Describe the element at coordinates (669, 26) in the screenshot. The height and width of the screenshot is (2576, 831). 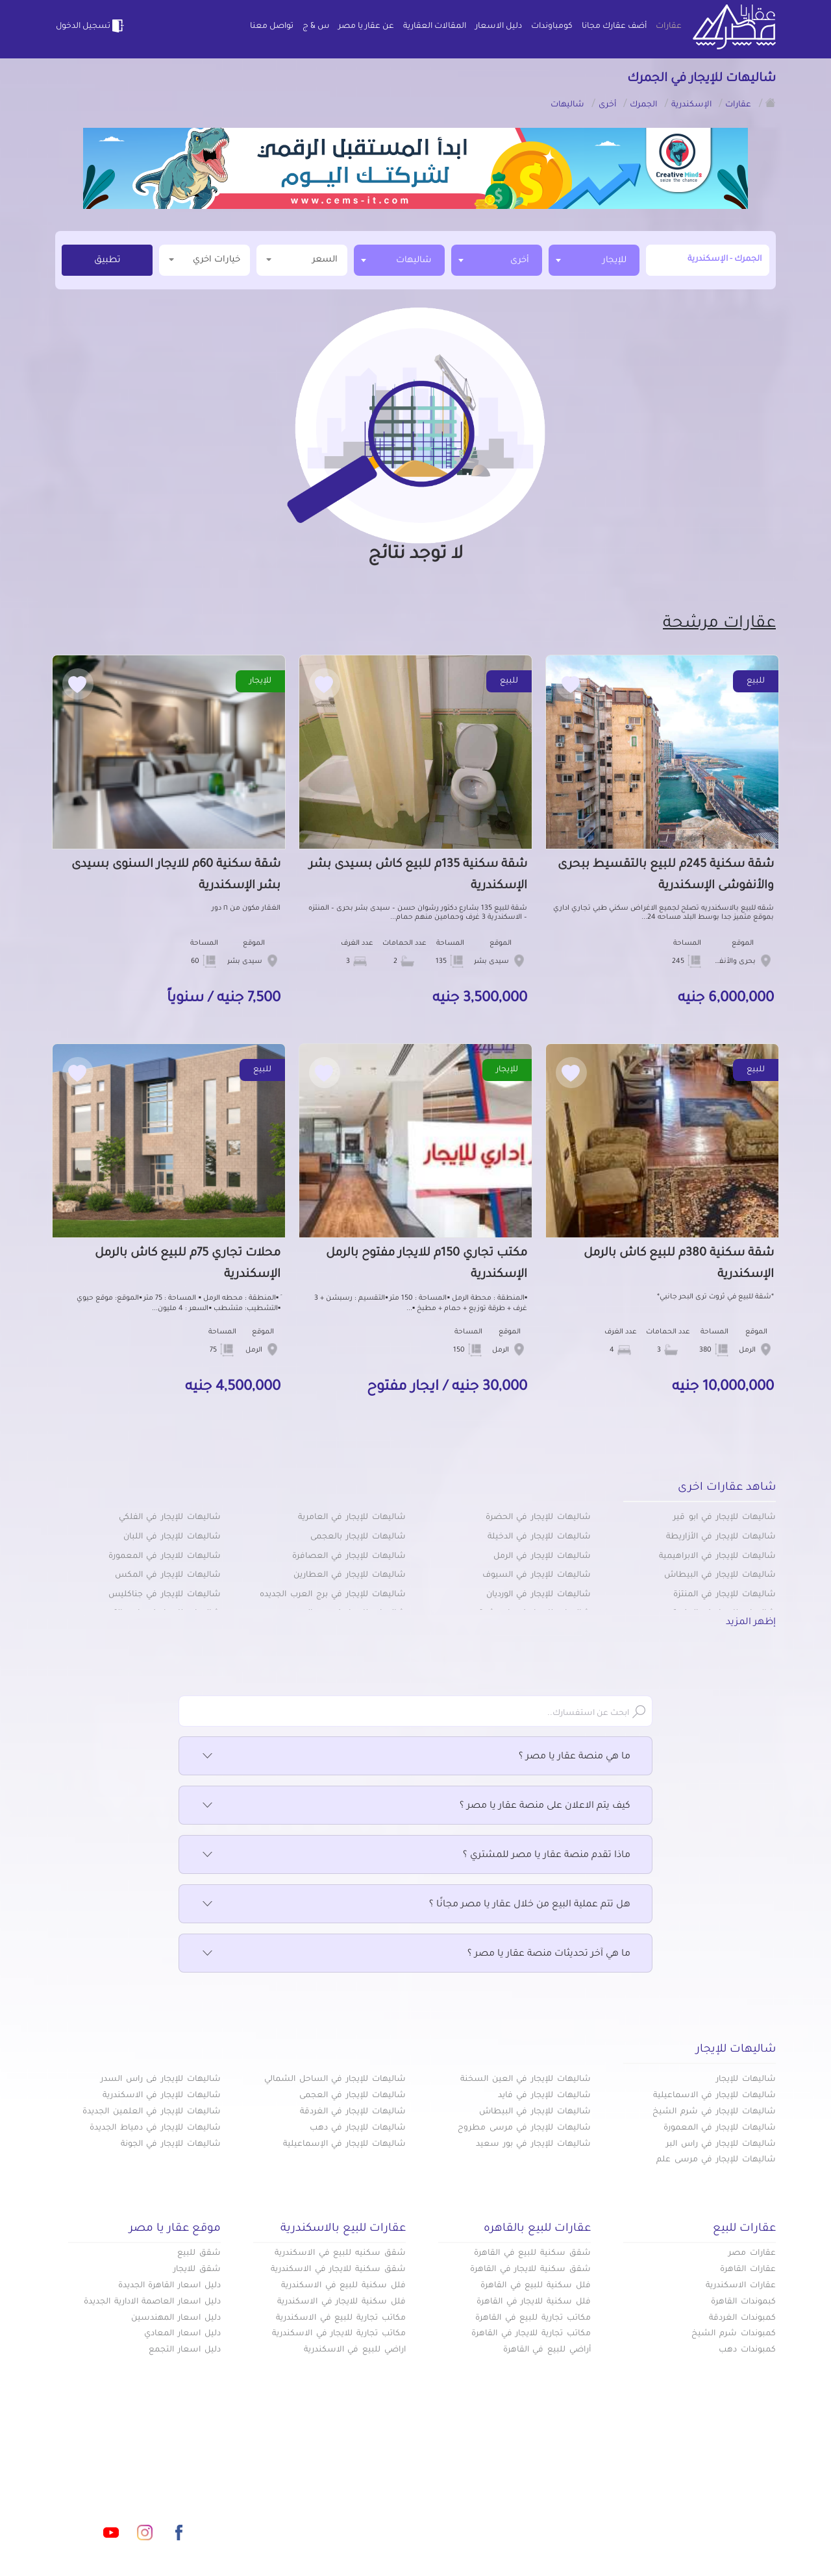
I see `عقارات` at that location.